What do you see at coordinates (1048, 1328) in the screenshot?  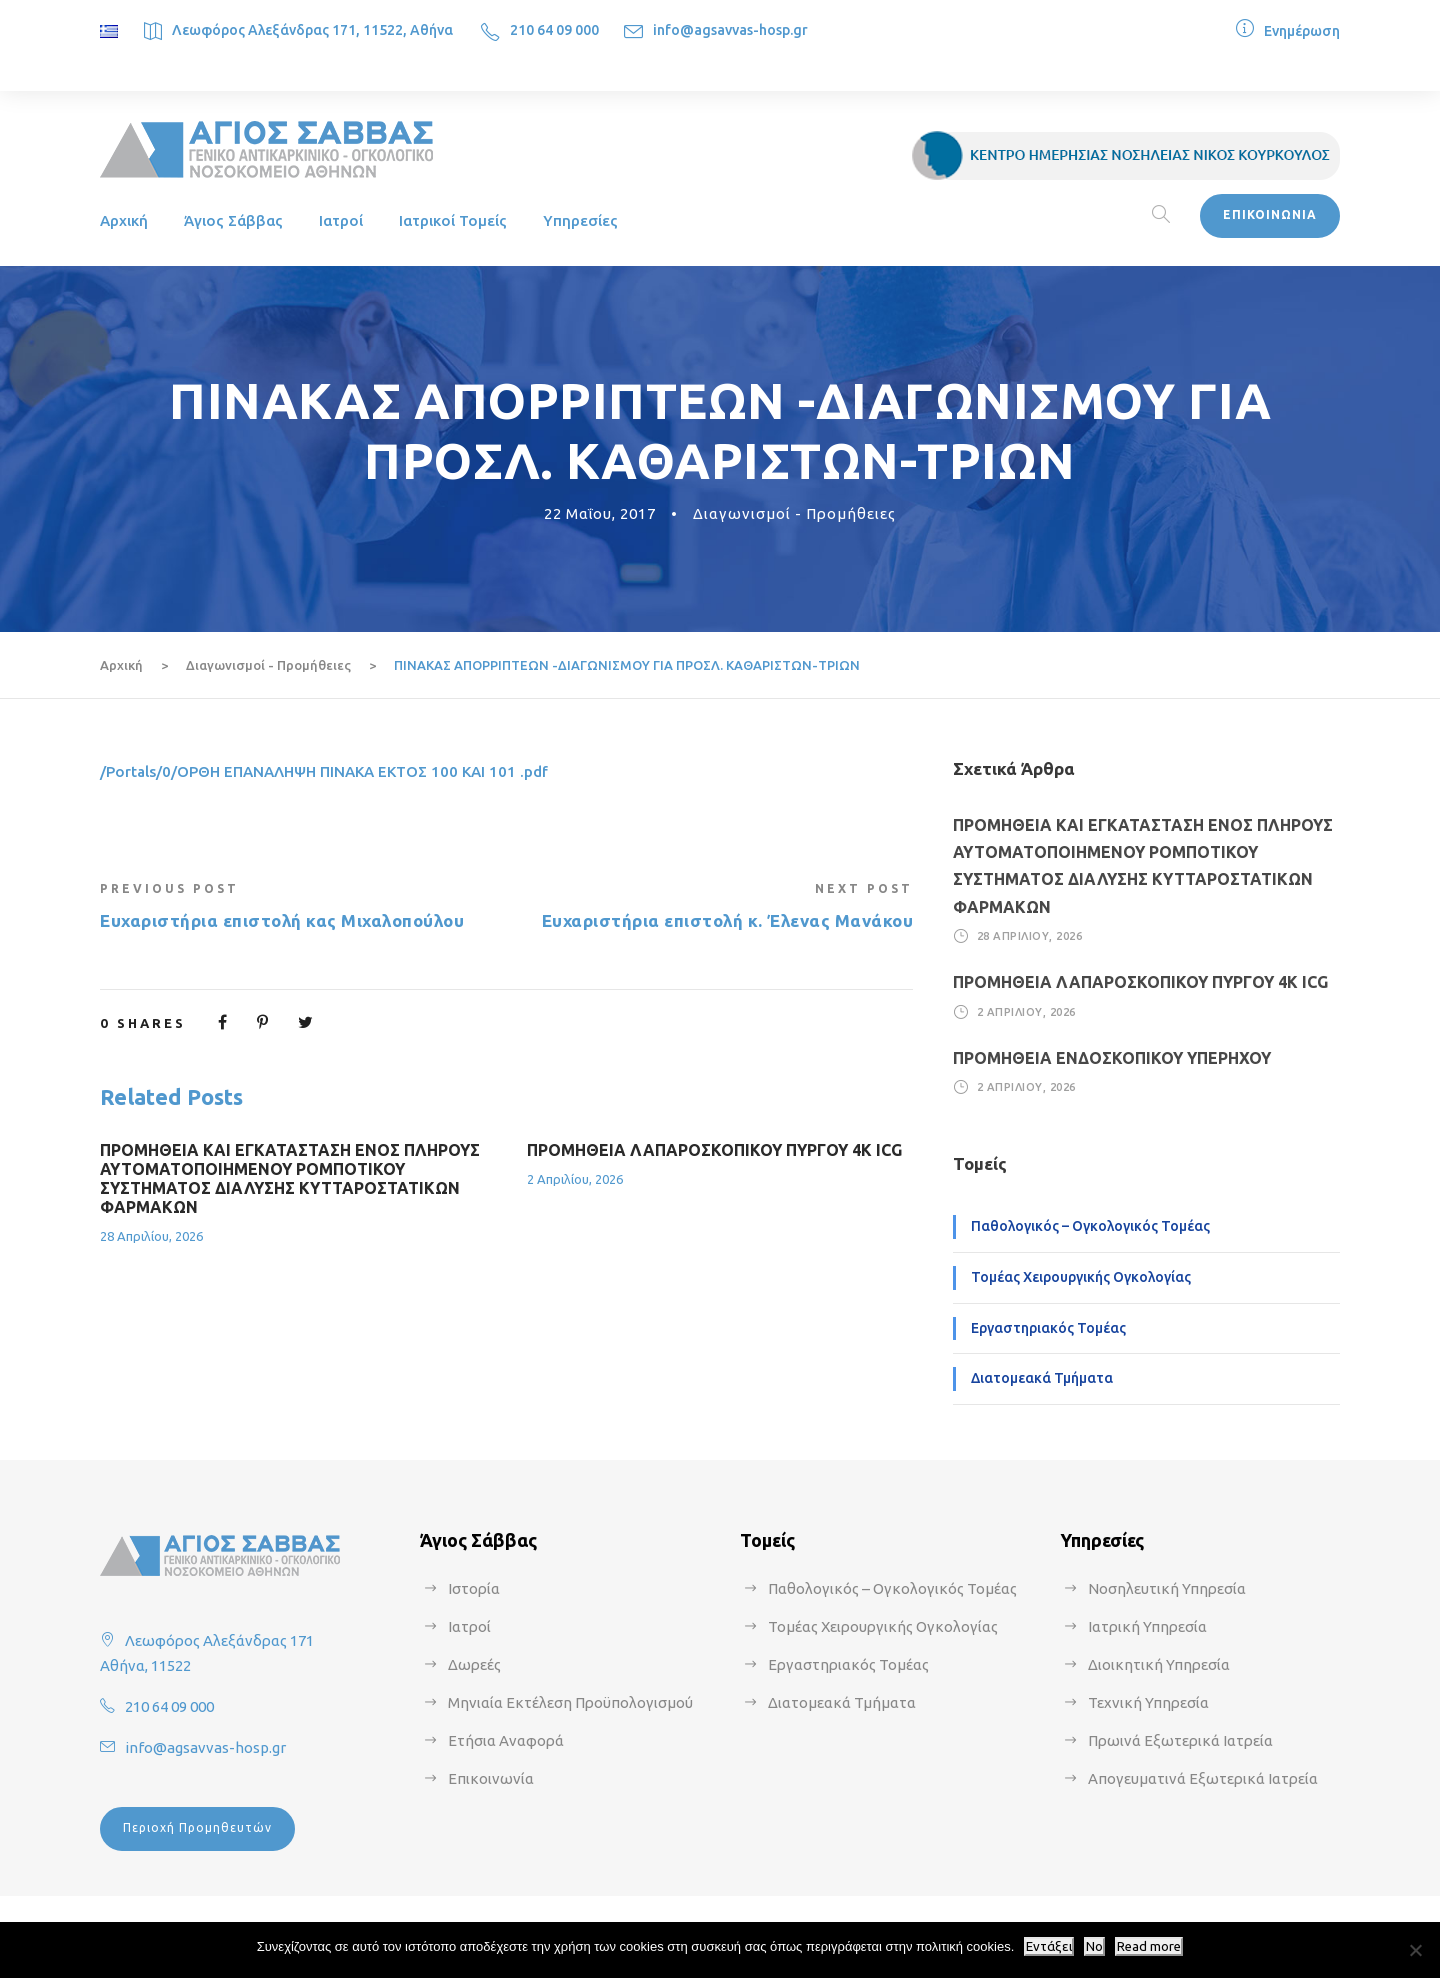 I see `Εργαστηριακός Τομέας` at bounding box center [1048, 1328].